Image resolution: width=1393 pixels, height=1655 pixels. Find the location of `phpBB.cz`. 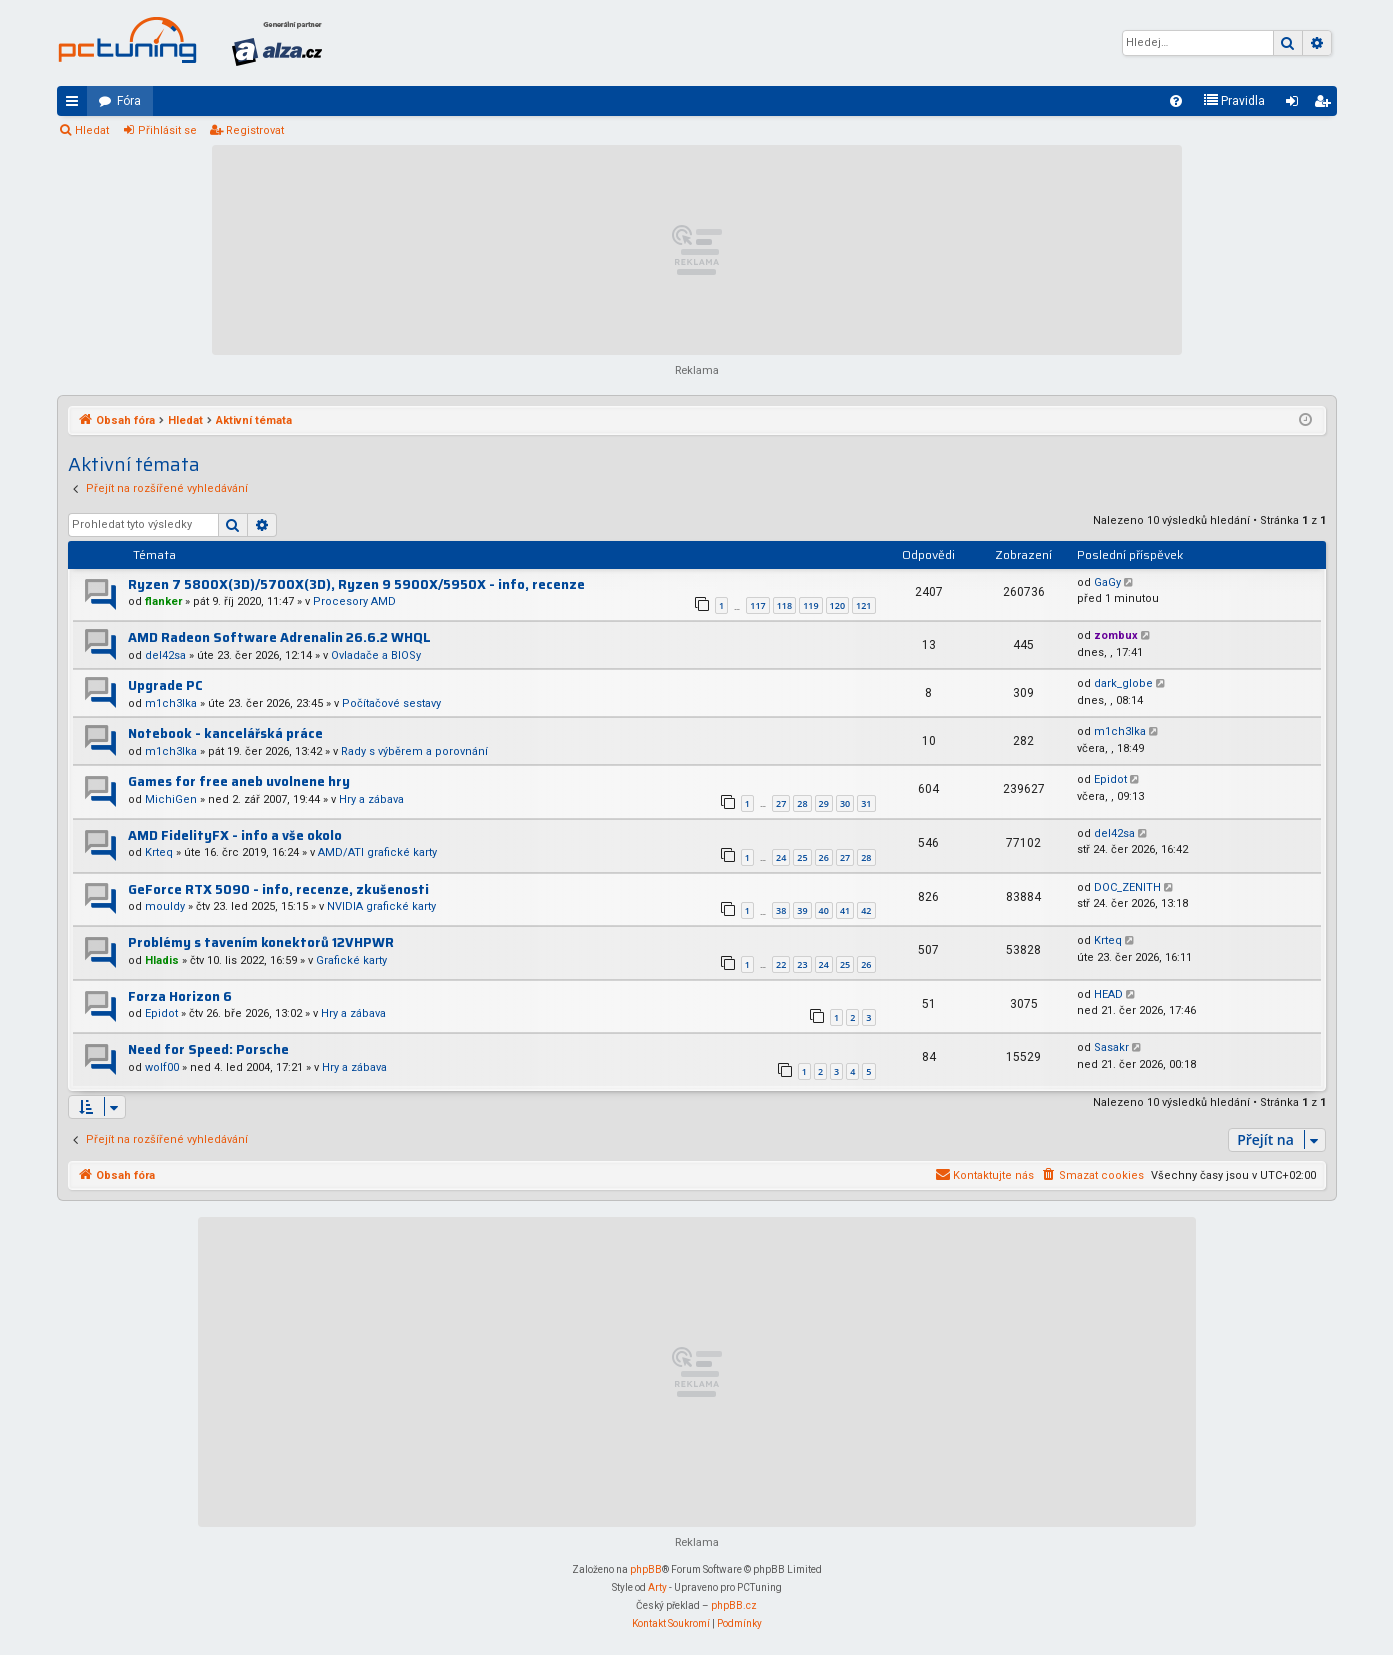

phpBB.cz is located at coordinates (734, 1605).